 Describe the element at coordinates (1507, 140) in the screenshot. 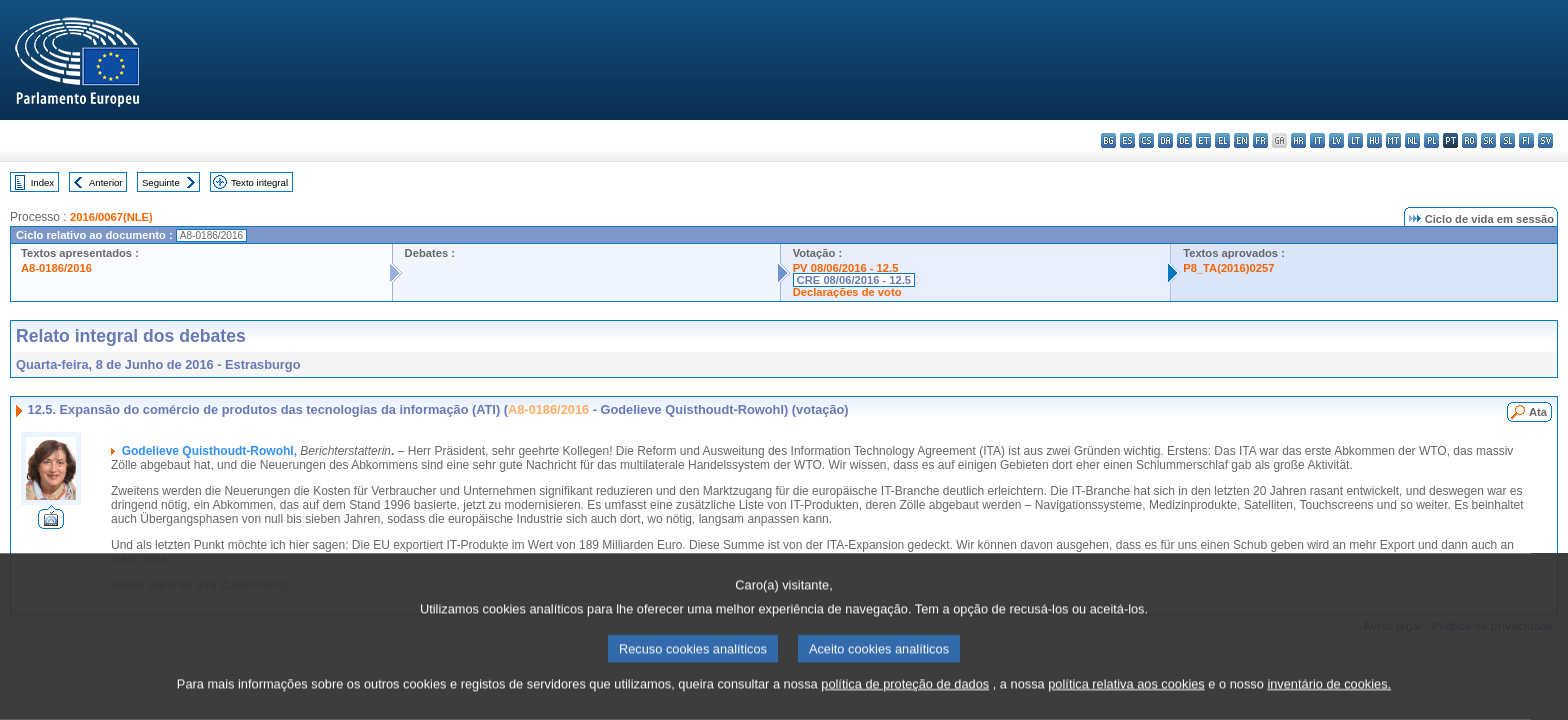

I see `sl - slovenščina` at that location.